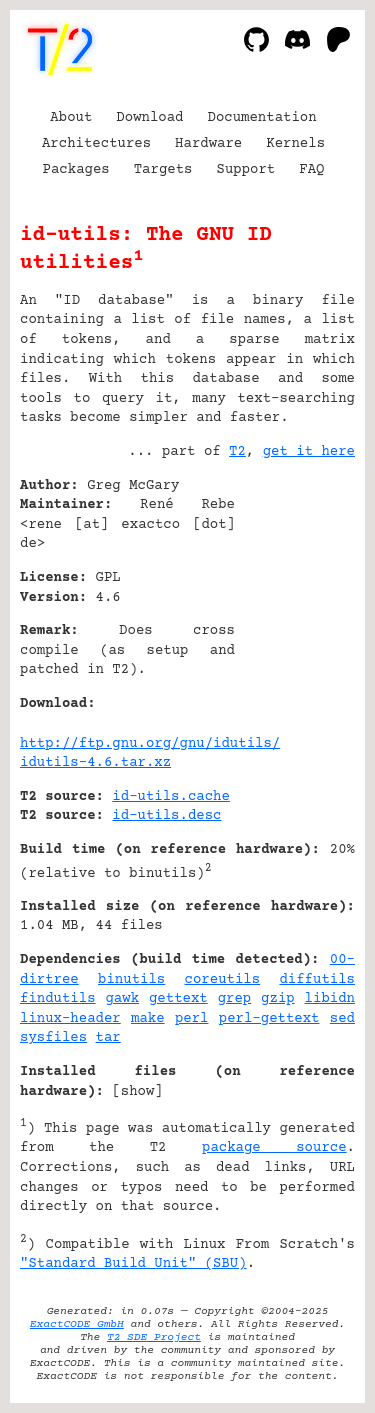  What do you see at coordinates (77, 1324) in the screenshot?
I see `ExactCODE GmbH` at bounding box center [77, 1324].